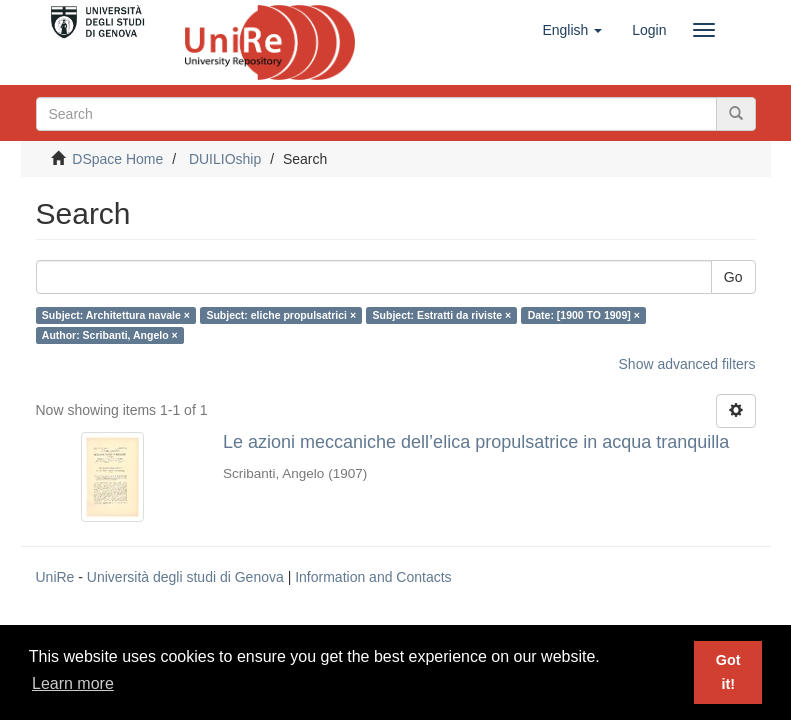 This screenshot has height=720, width=791. I want to click on Subject: Estratti da riviste ×, so click(442, 315).